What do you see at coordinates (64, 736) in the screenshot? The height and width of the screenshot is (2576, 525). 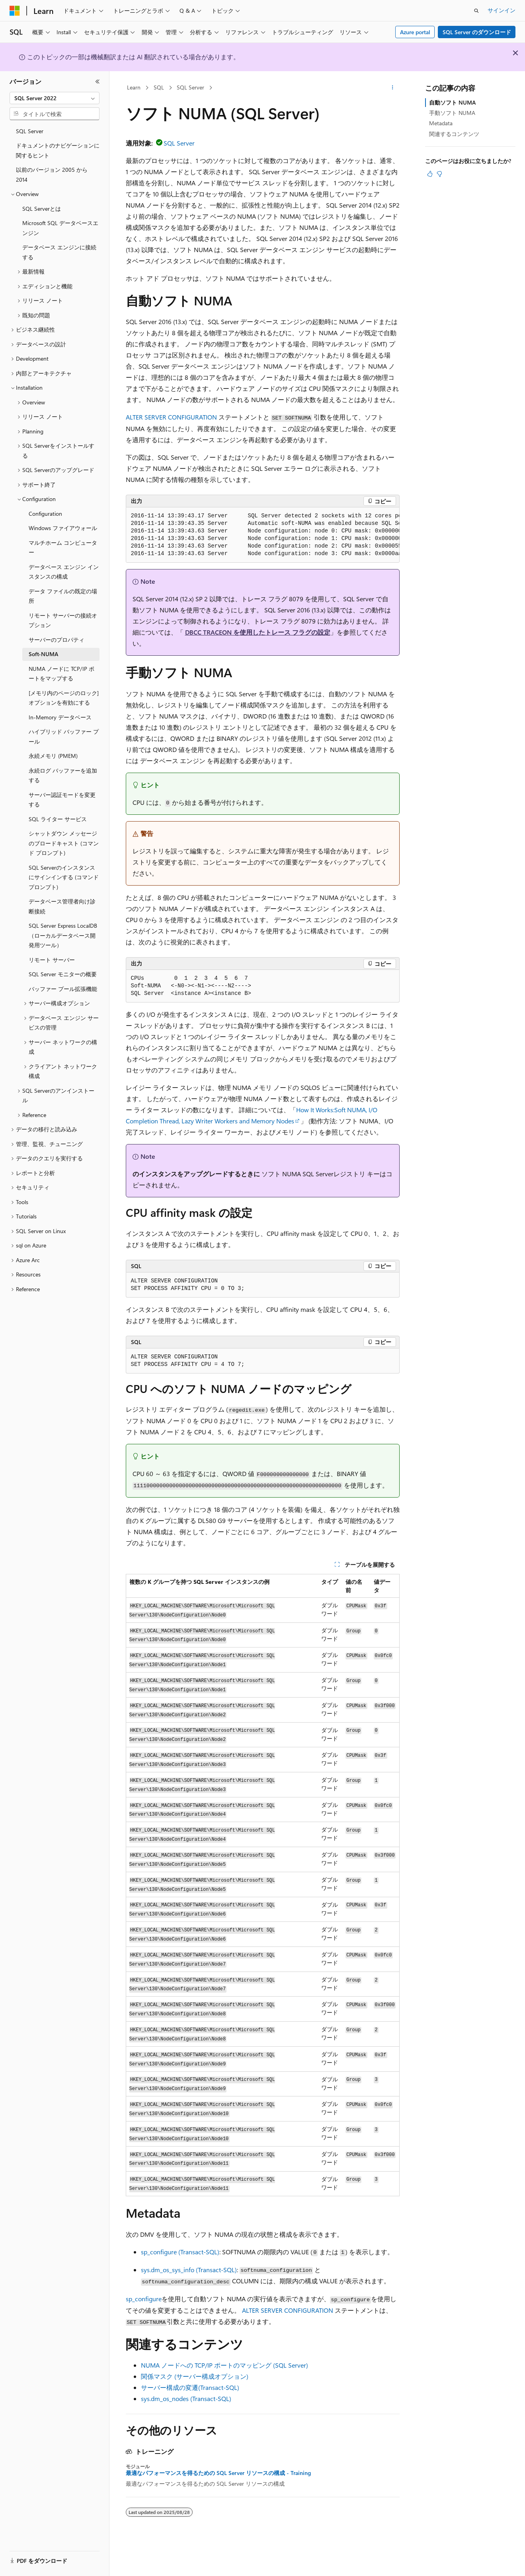 I see `ハイブリッド バッファー プール [treeitem]` at bounding box center [64, 736].